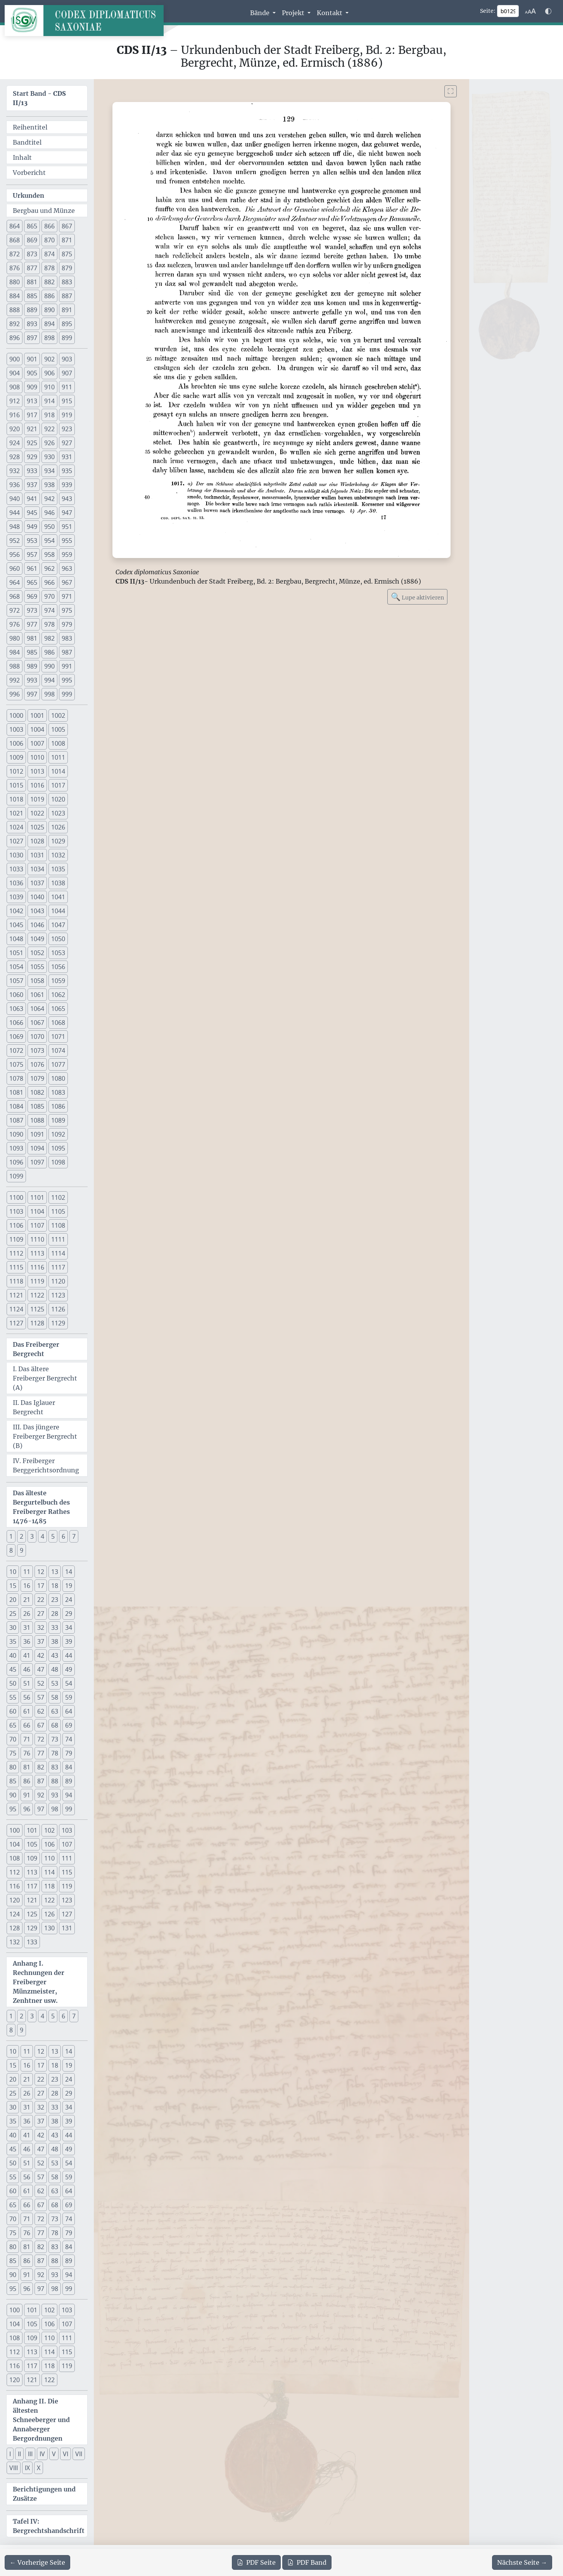 The height and width of the screenshot is (2576, 563). What do you see at coordinates (16, 925) in the screenshot?
I see `1045 [button]` at bounding box center [16, 925].